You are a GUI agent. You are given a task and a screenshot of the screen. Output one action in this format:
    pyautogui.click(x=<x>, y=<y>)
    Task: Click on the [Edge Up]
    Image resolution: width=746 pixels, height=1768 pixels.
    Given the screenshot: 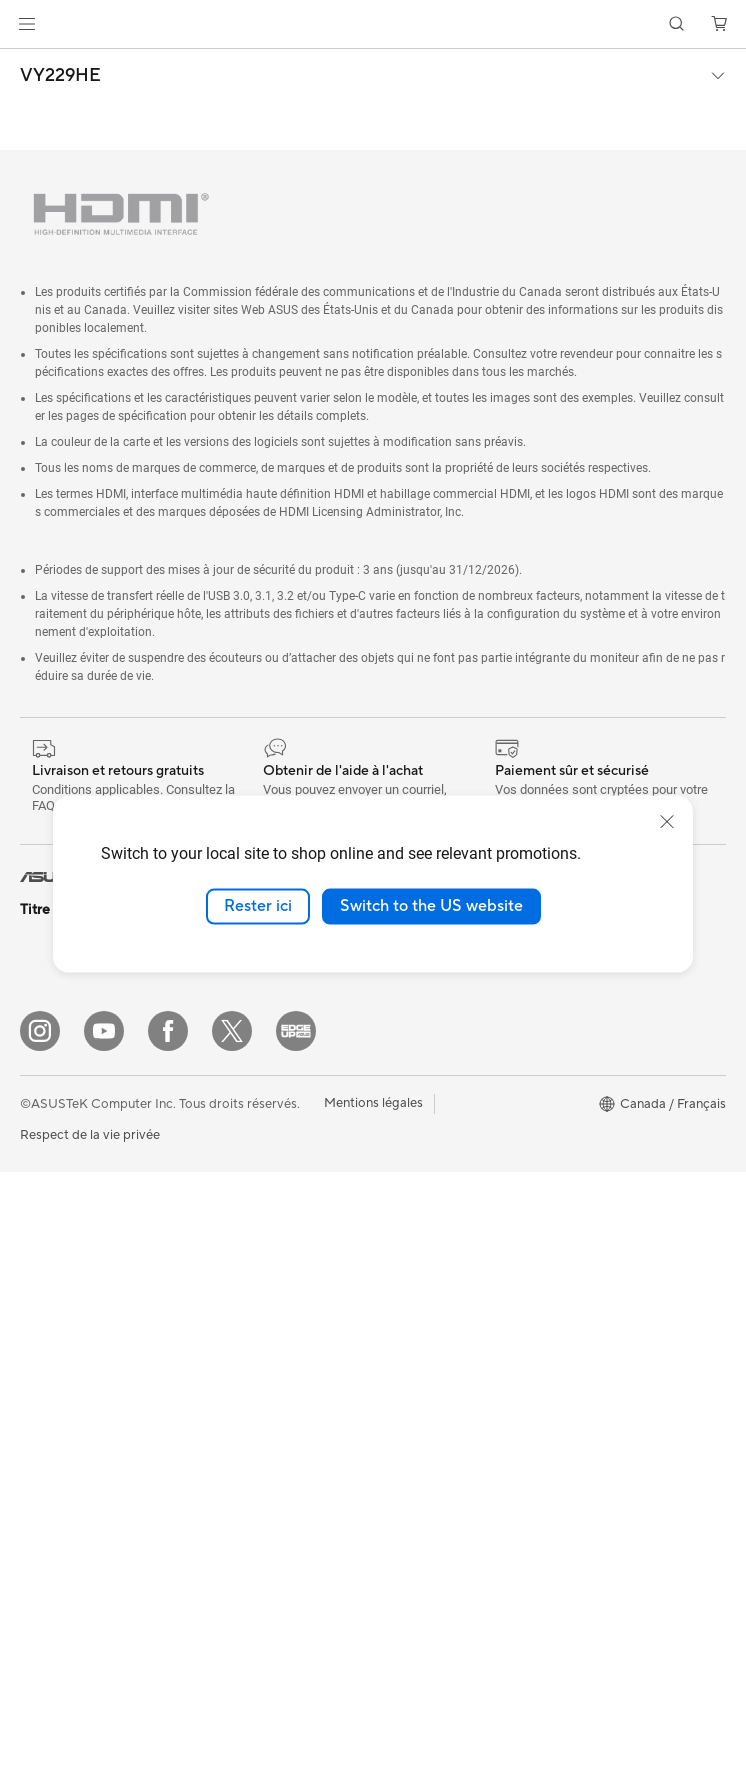 What is the action you would take?
    pyautogui.click(x=296, y=1627)
    